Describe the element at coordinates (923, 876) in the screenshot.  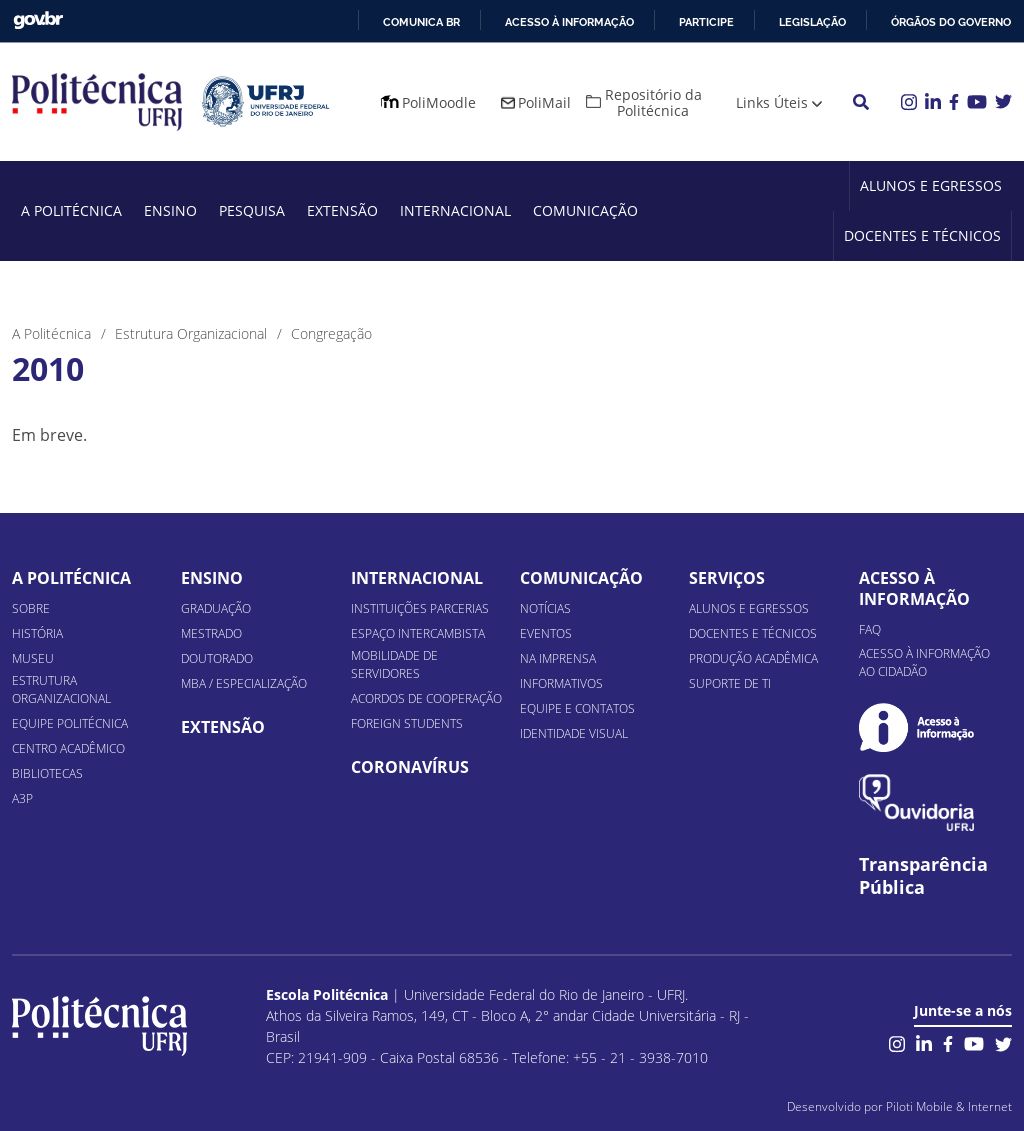
I see `Transparência Pública` at that location.